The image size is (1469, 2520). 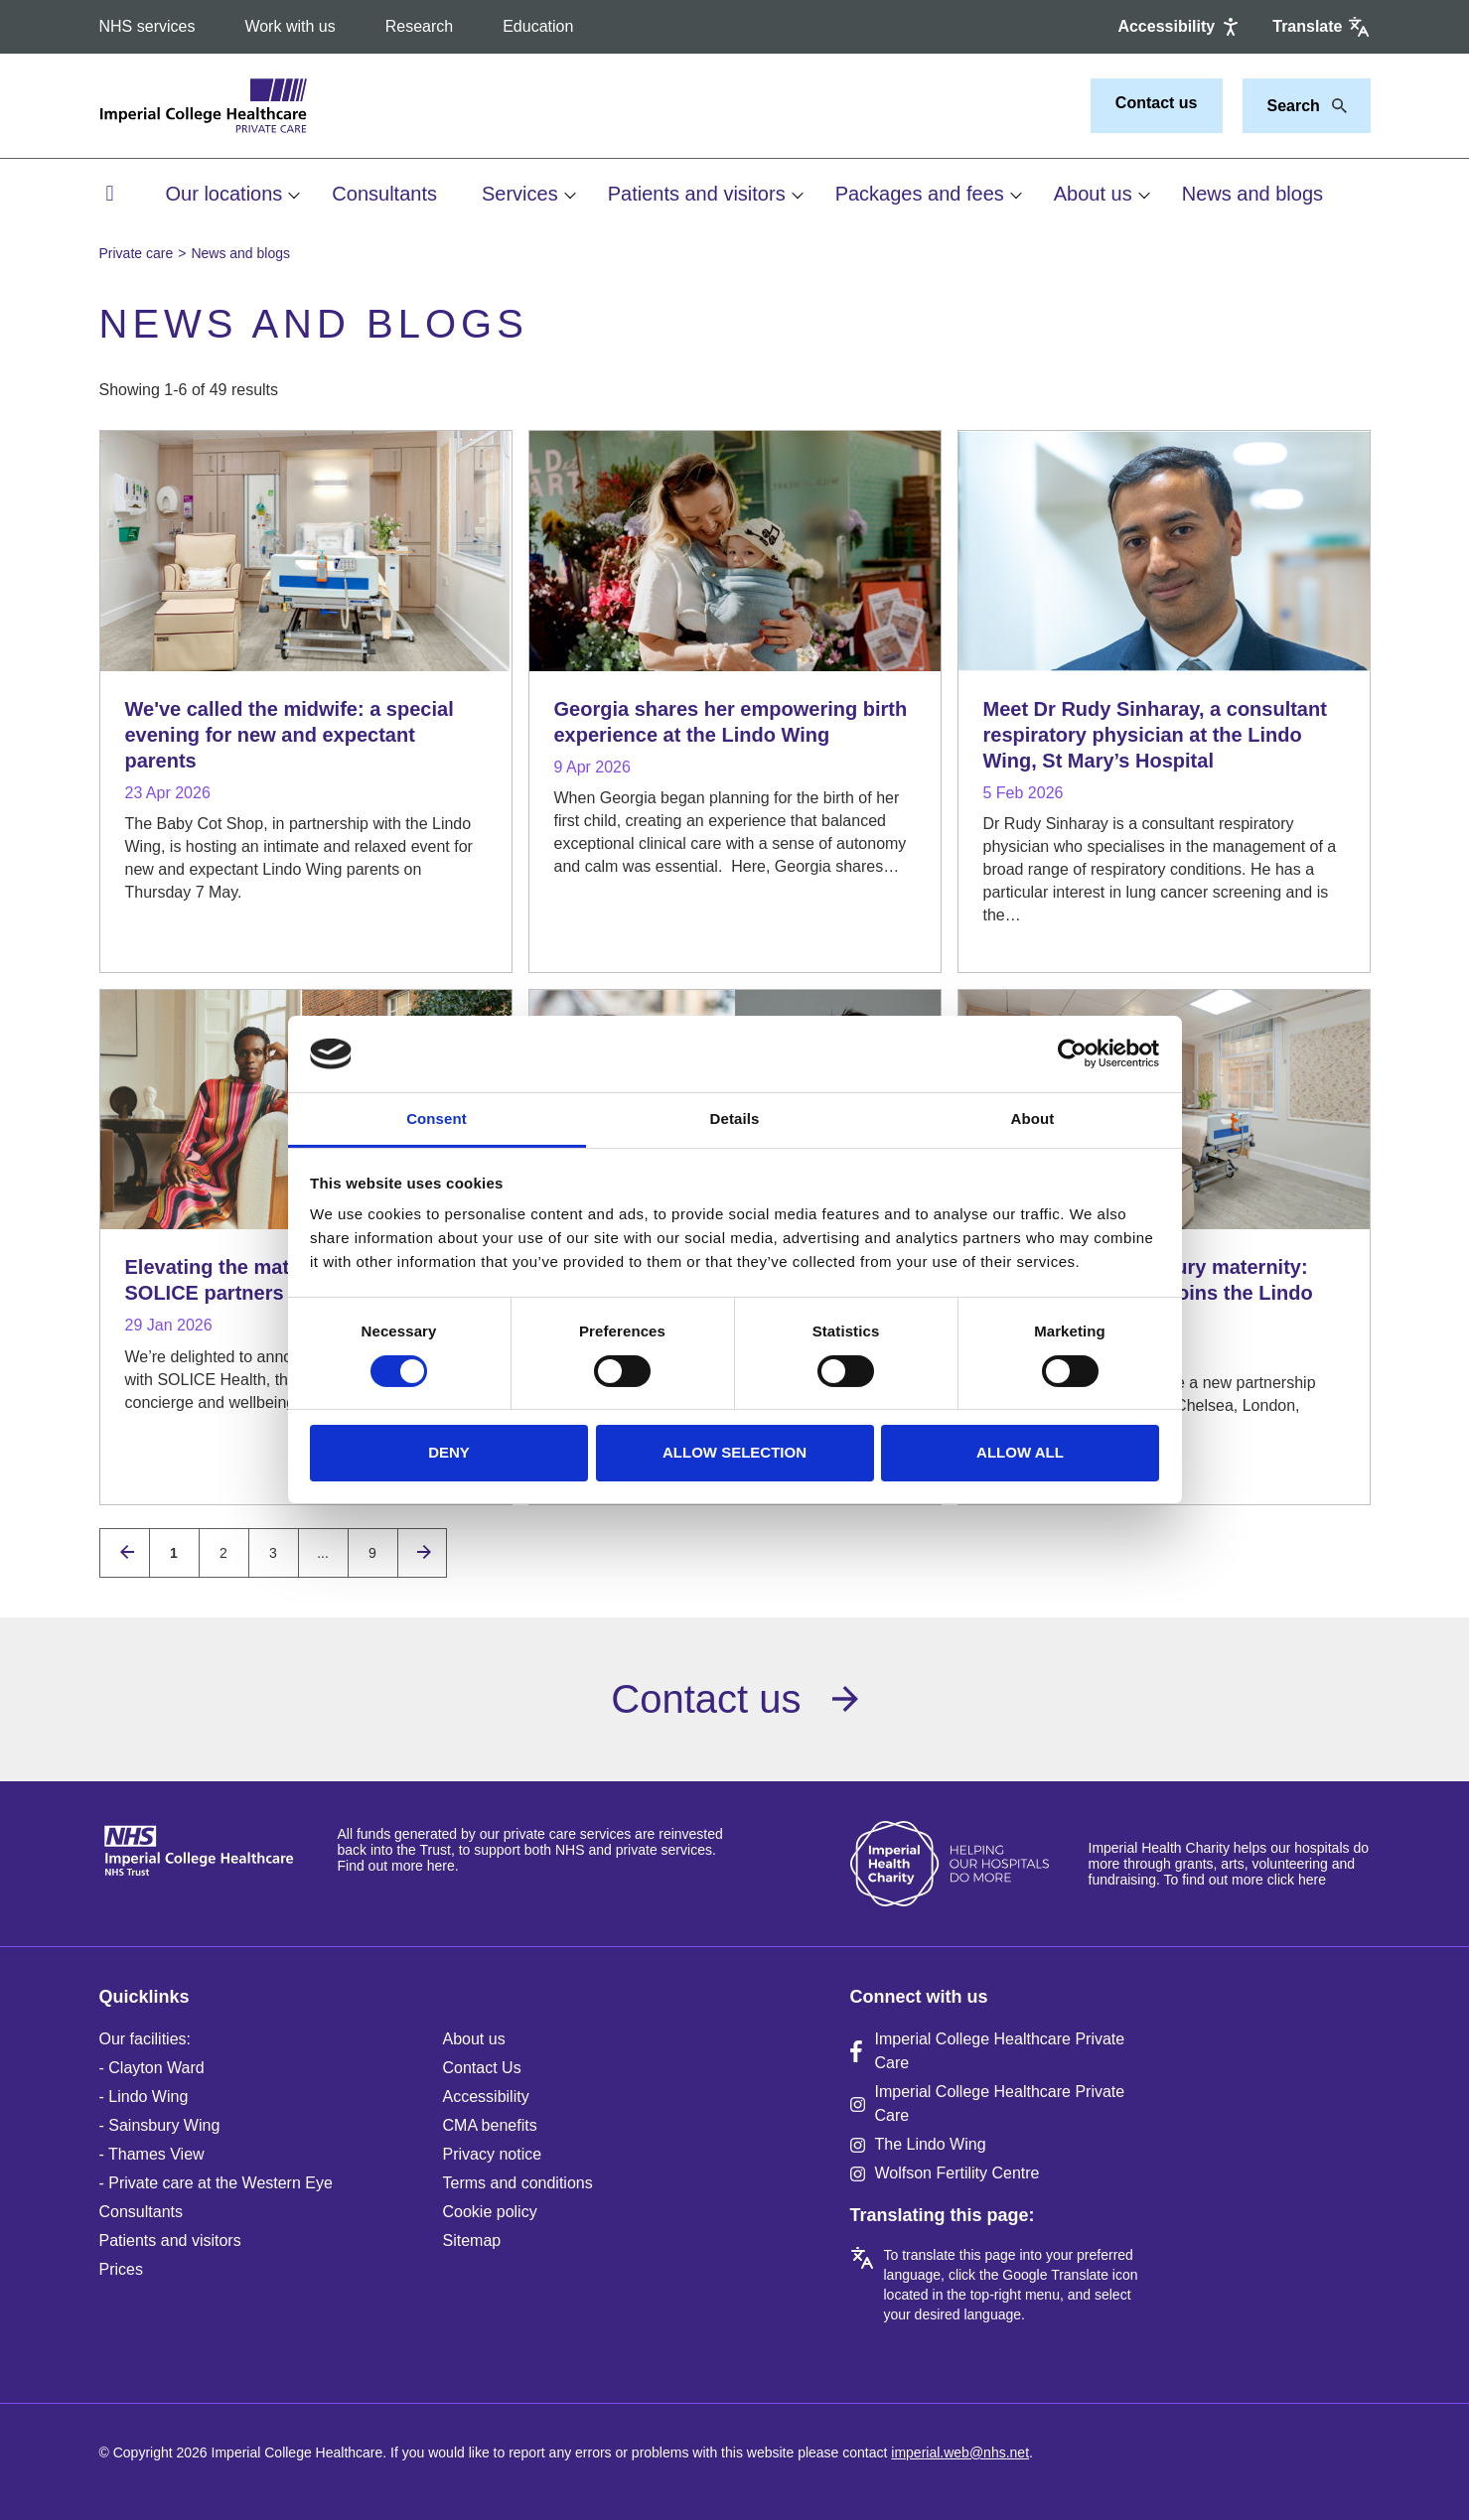 What do you see at coordinates (1252, 194) in the screenshot?
I see `News and blogs` at bounding box center [1252, 194].